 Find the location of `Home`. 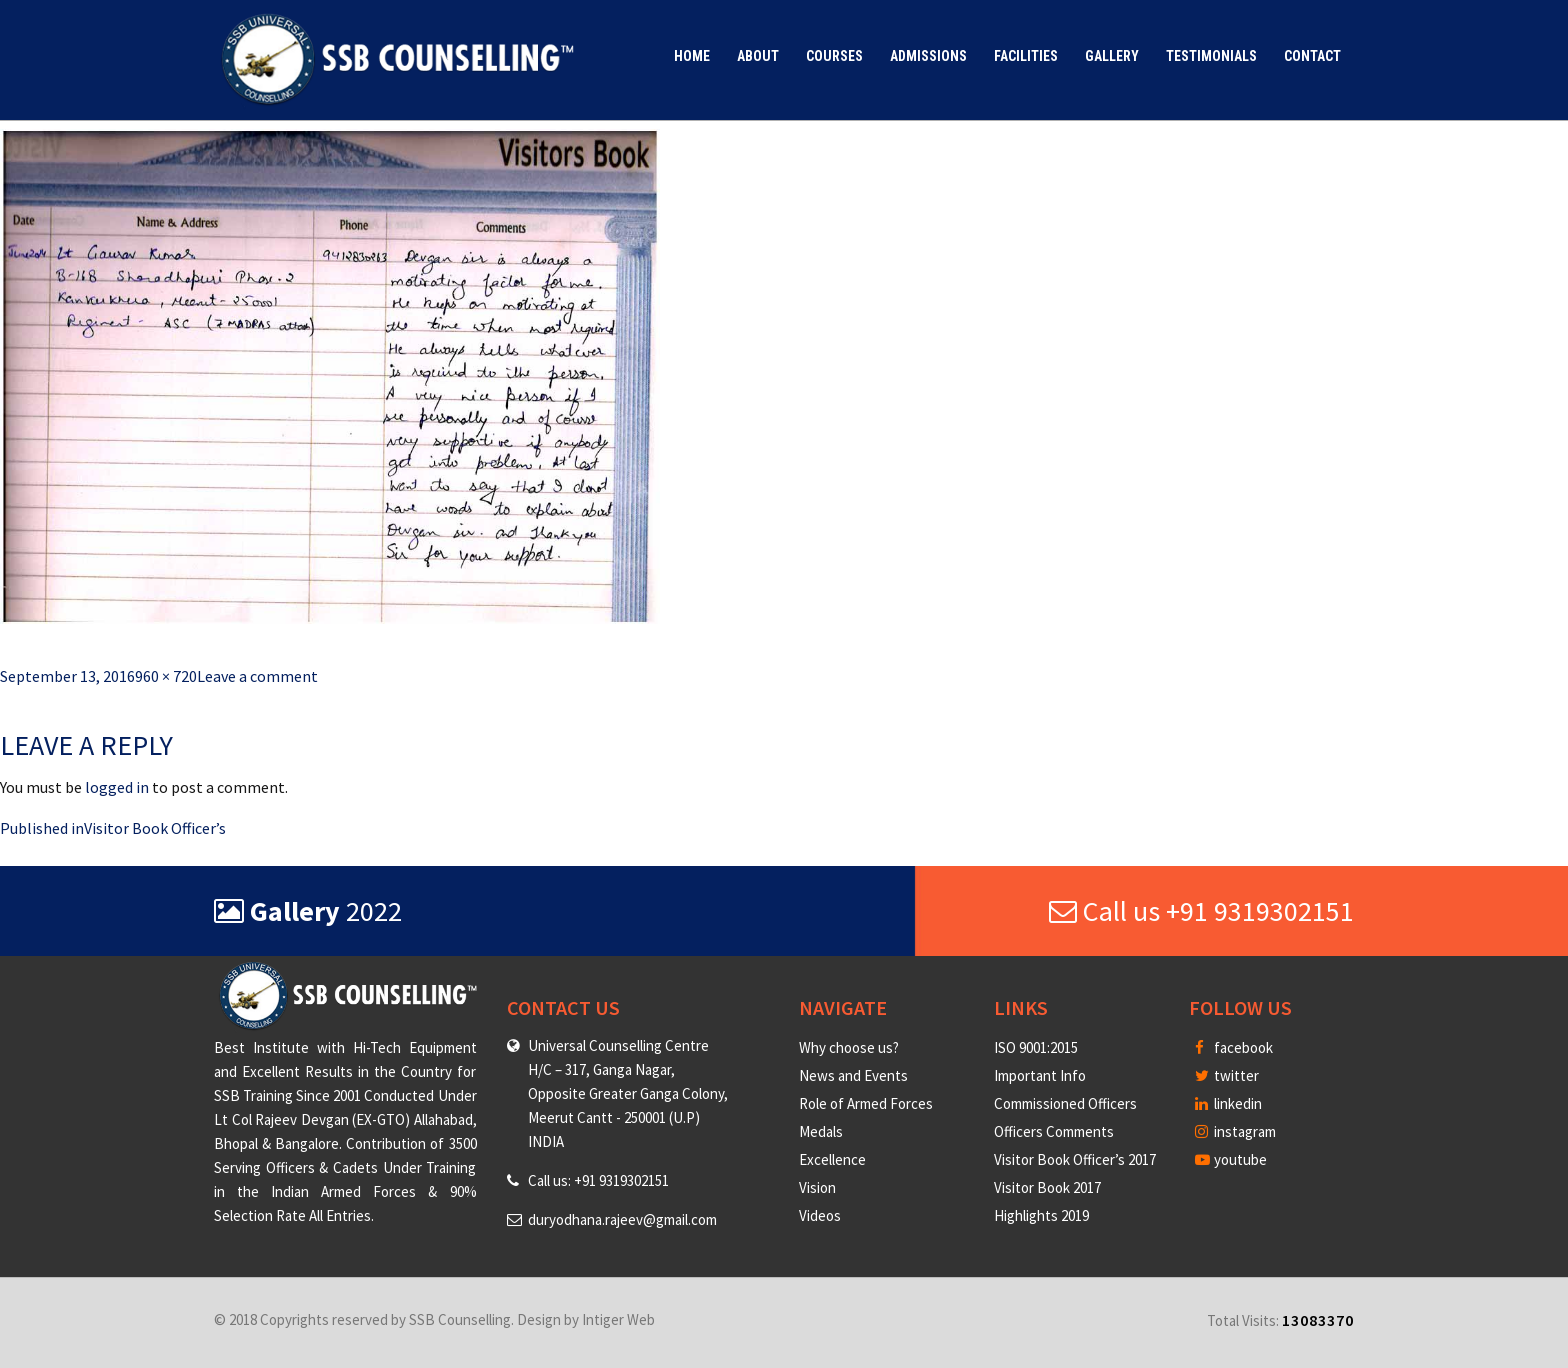

Home is located at coordinates (692, 56).